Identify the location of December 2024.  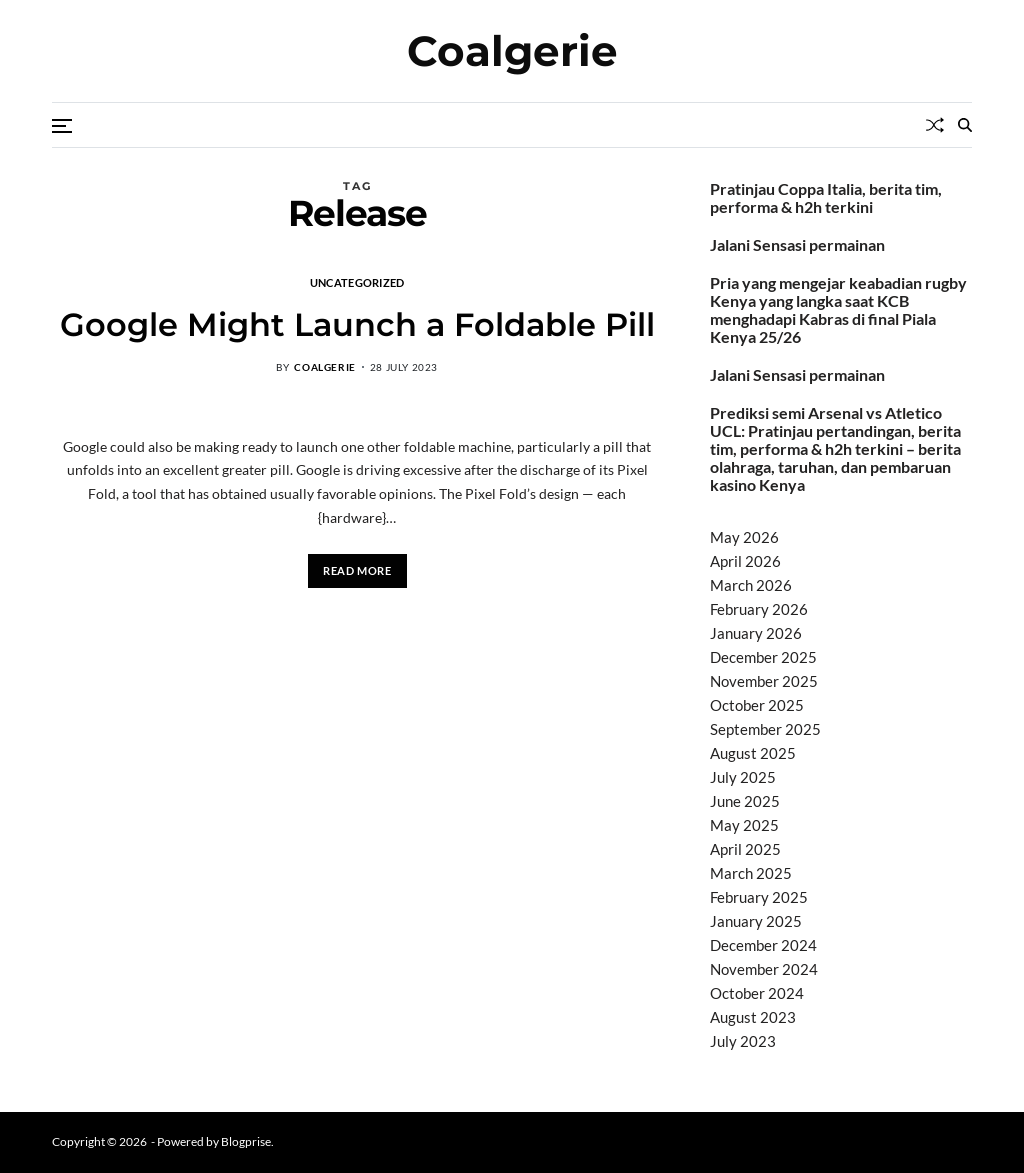
(763, 945).